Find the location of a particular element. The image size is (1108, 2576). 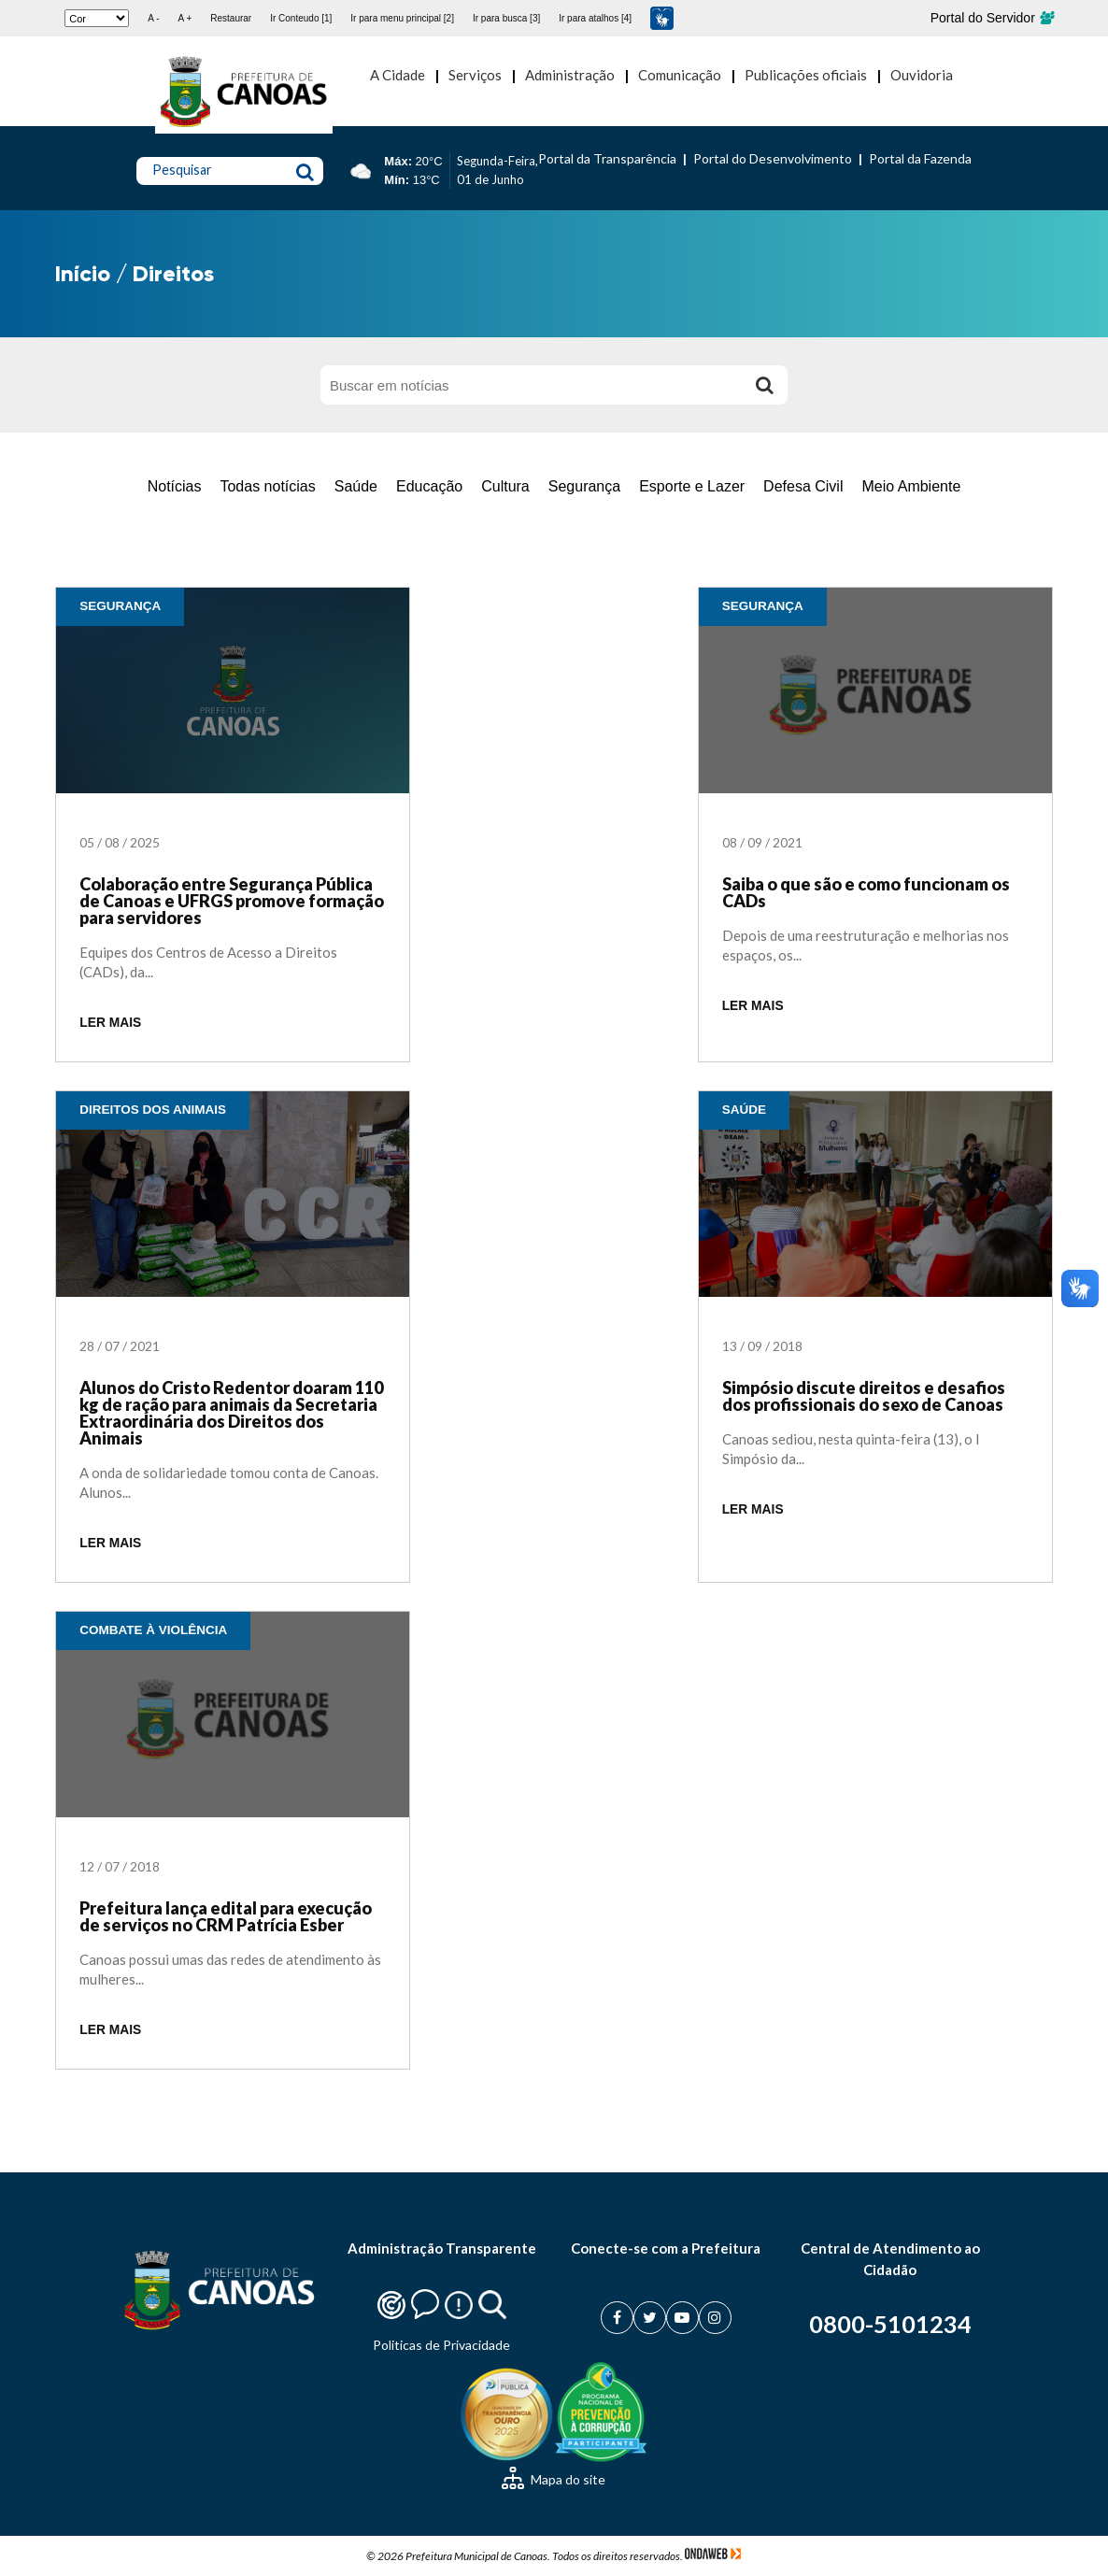

Mapa do site is located at coordinates (553, 2479).